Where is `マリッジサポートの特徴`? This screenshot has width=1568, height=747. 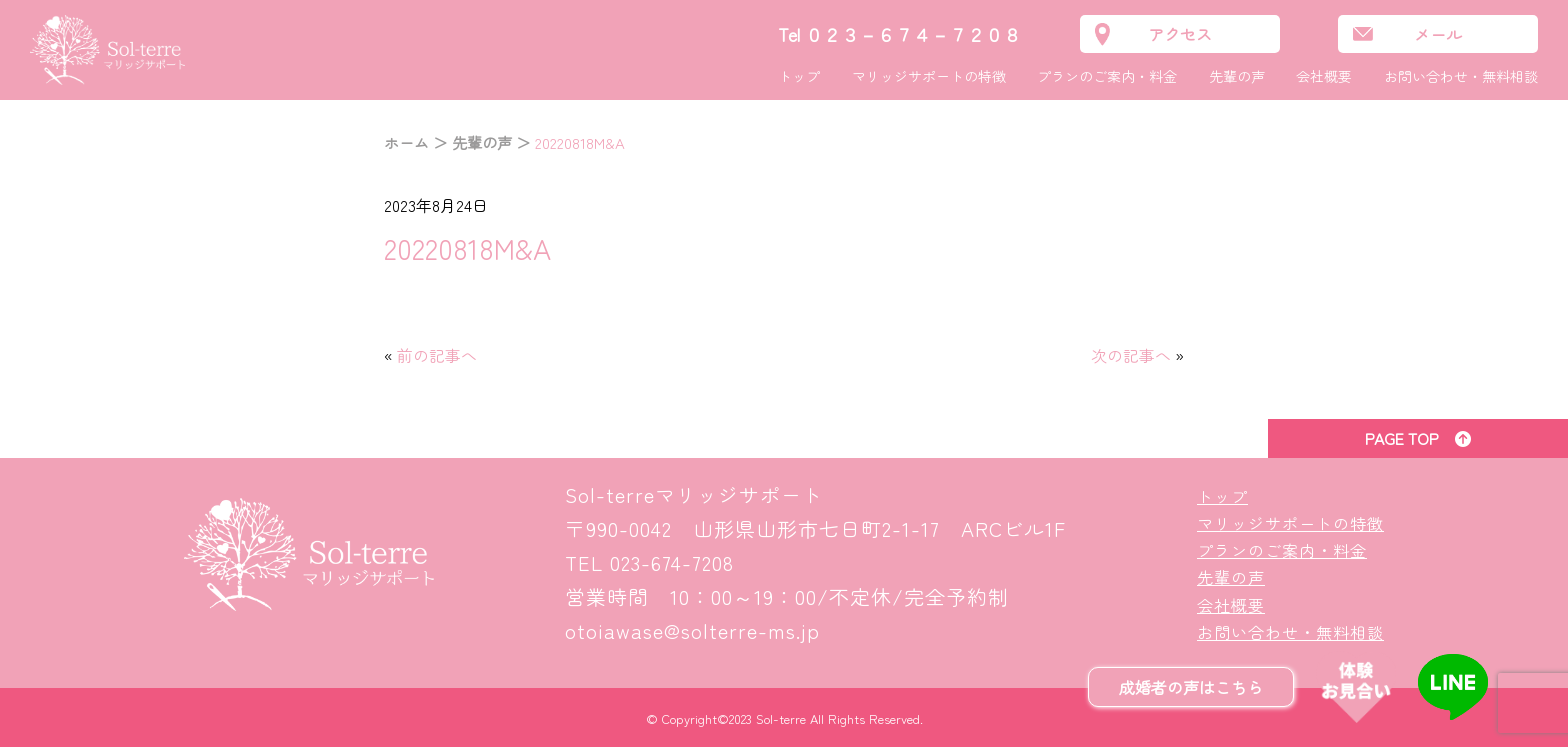
マリッジサポートの特徴 is located at coordinates (929, 76).